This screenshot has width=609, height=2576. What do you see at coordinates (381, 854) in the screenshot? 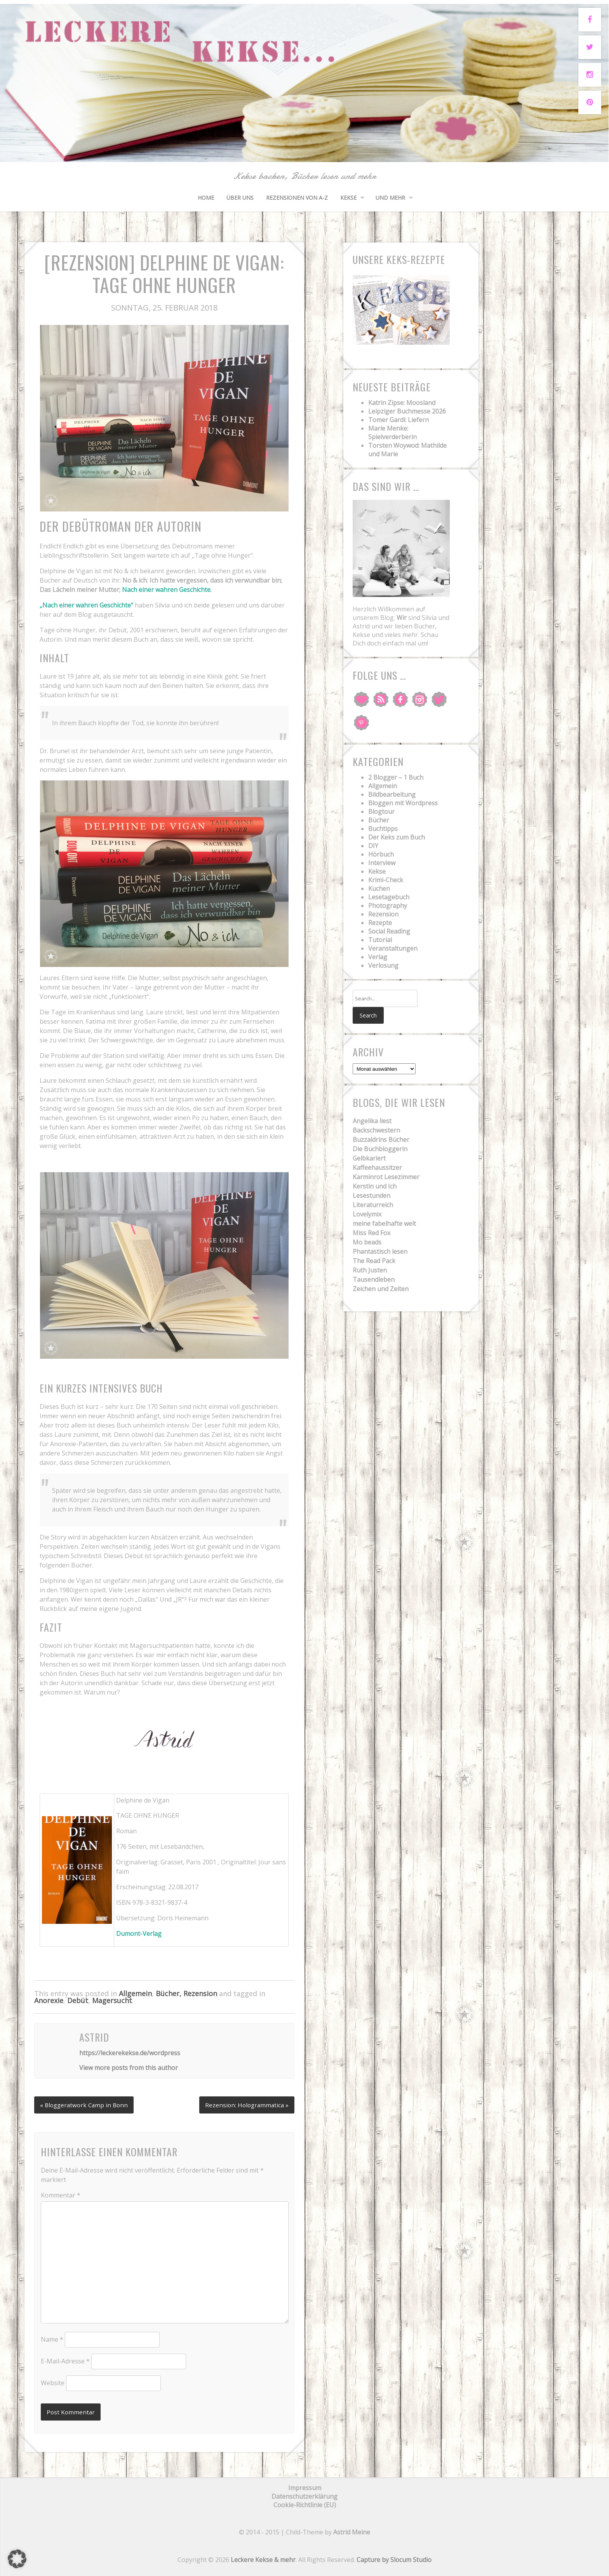
I see `Hörbuch` at bounding box center [381, 854].